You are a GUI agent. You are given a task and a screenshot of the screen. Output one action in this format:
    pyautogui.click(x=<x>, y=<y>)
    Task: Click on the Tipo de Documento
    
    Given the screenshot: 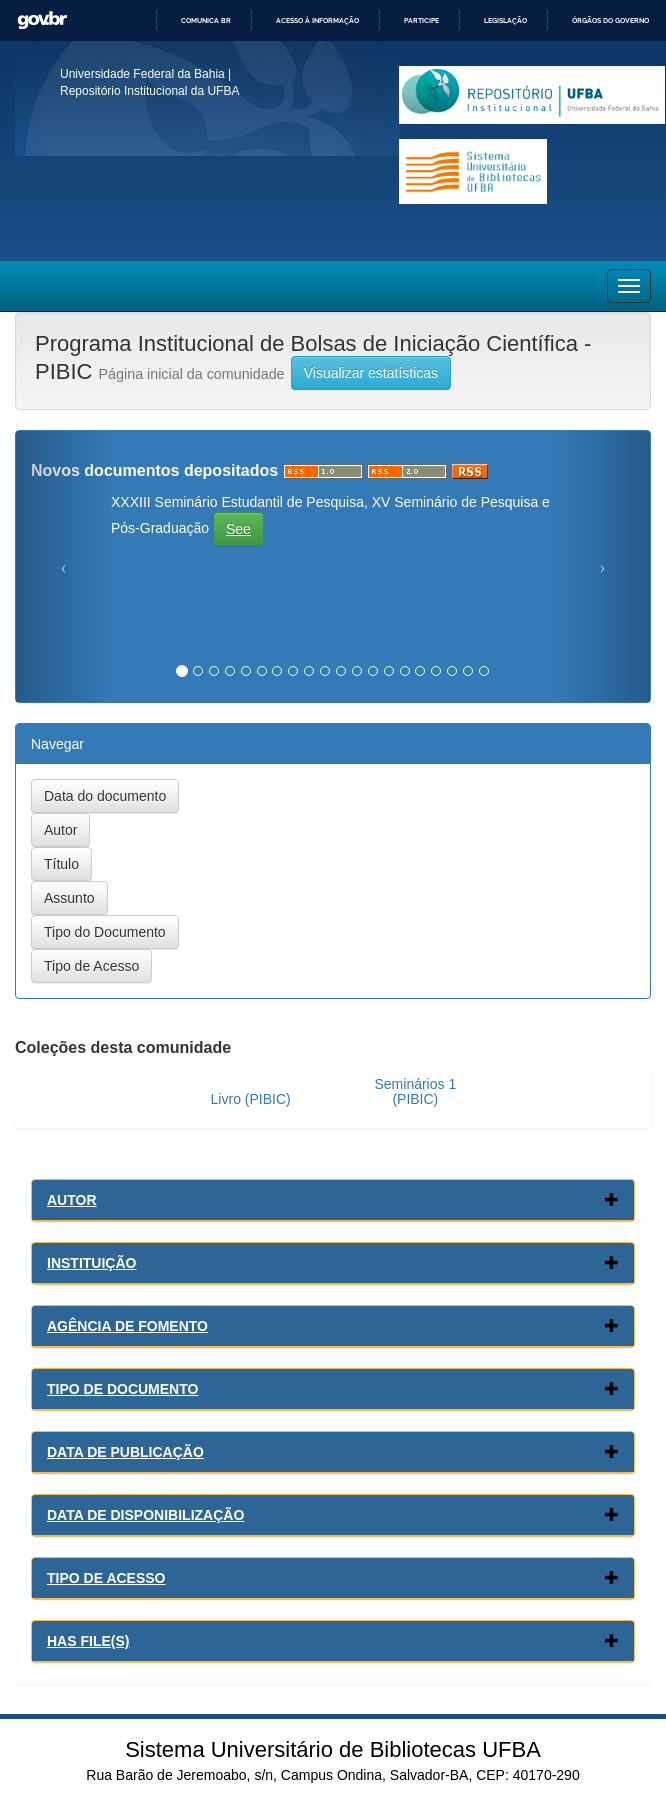 What is the action you would take?
    pyautogui.click(x=122, y=1389)
    